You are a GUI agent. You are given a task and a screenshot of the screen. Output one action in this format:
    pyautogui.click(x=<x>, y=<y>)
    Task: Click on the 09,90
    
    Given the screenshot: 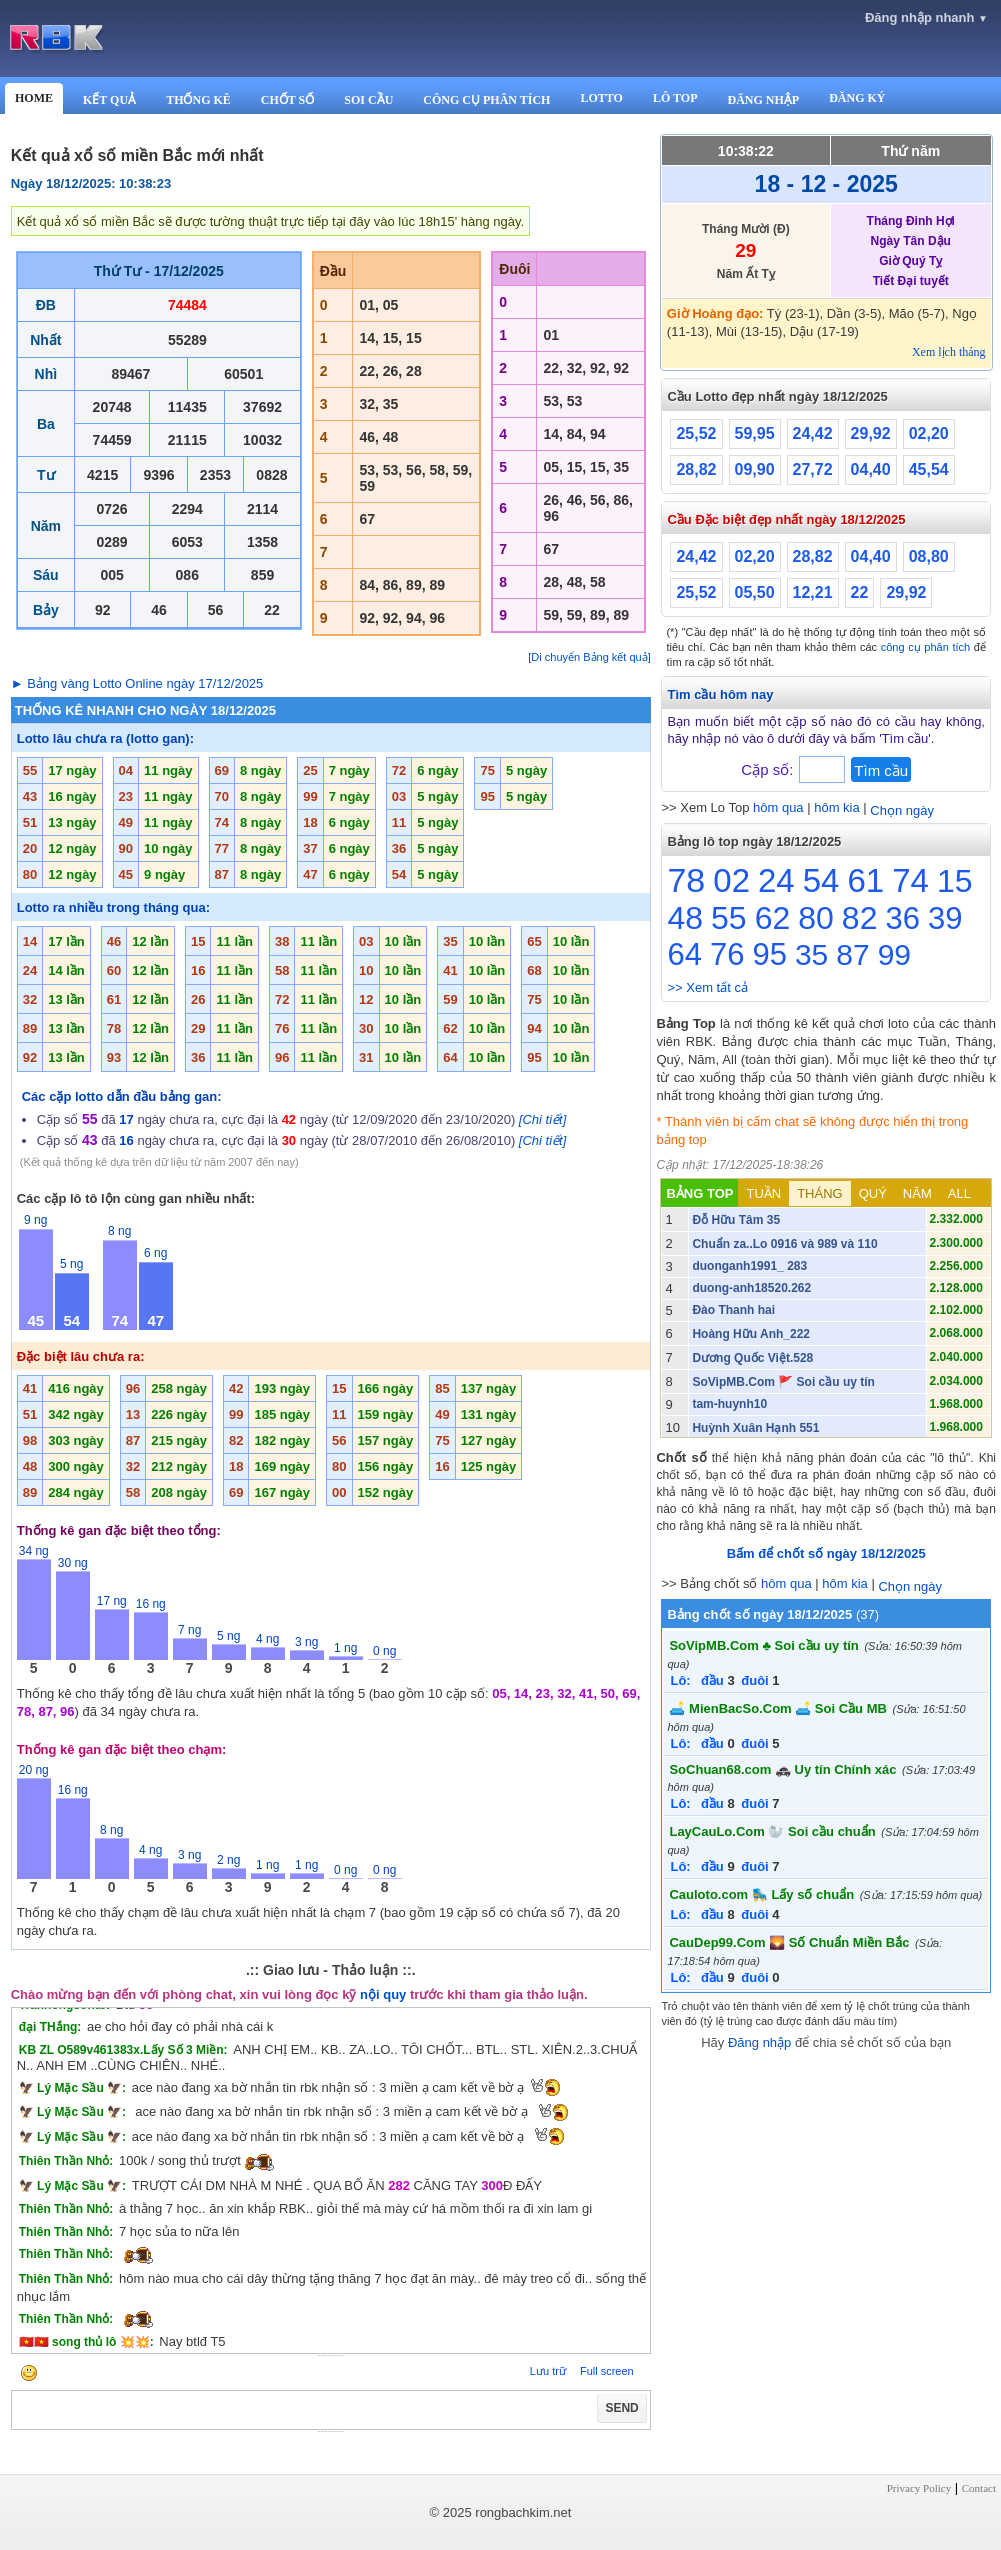 What is the action you would take?
    pyautogui.click(x=755, y=469)
    